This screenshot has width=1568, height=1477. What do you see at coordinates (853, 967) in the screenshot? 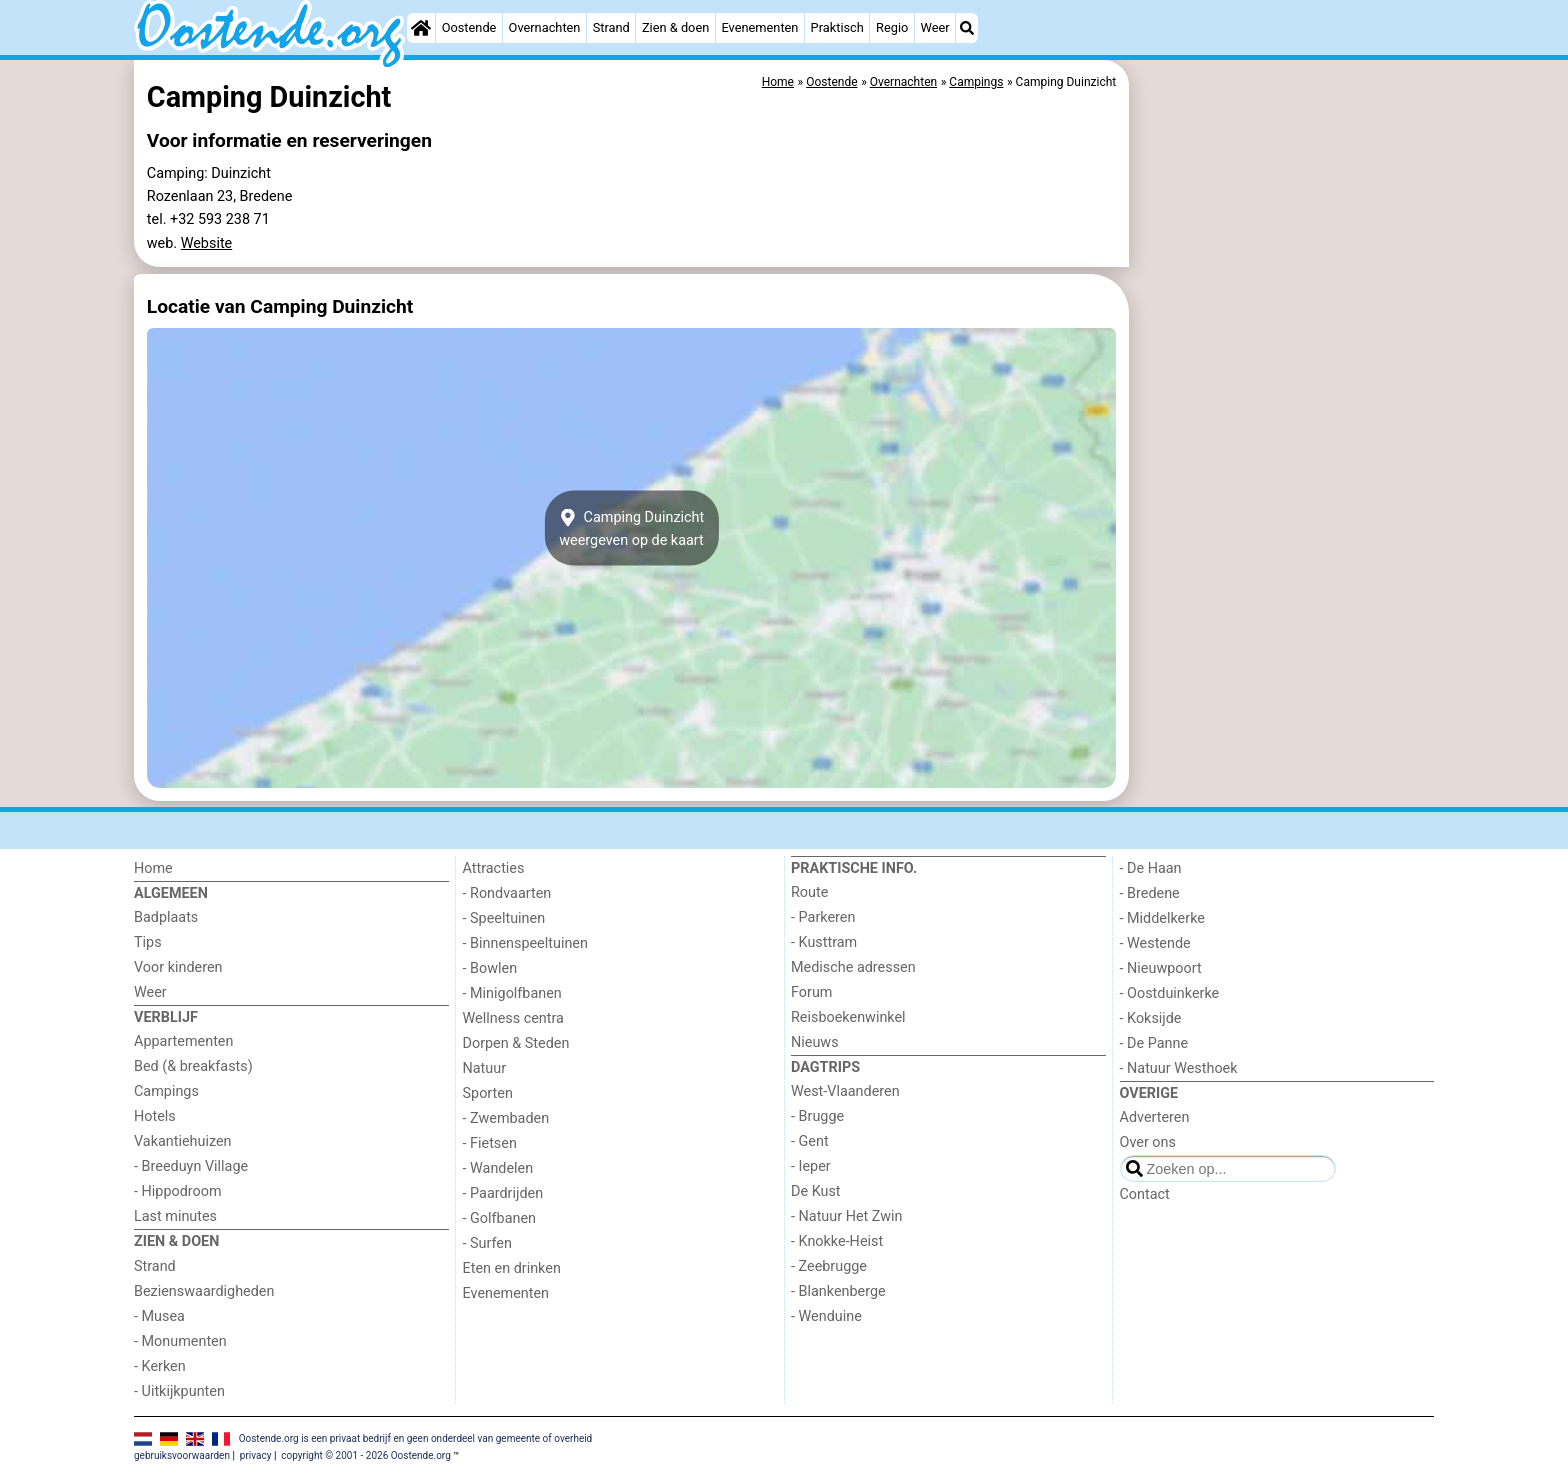
I see `Medische adressen` at bounding box center [853, 967].